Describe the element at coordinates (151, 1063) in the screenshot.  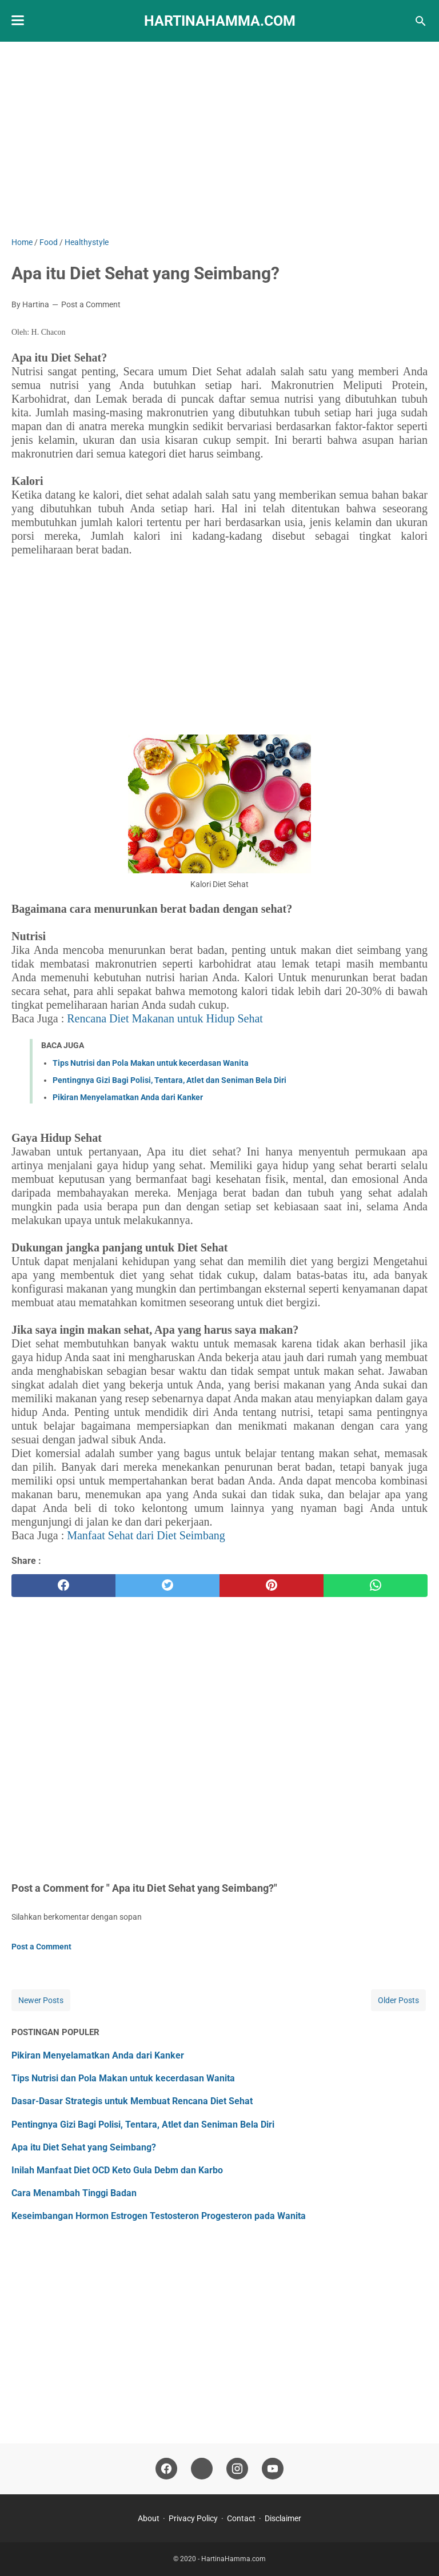
I see `Tips Nutrisi dan Pola Makan untuk kecerdasan Wanita` at that location.